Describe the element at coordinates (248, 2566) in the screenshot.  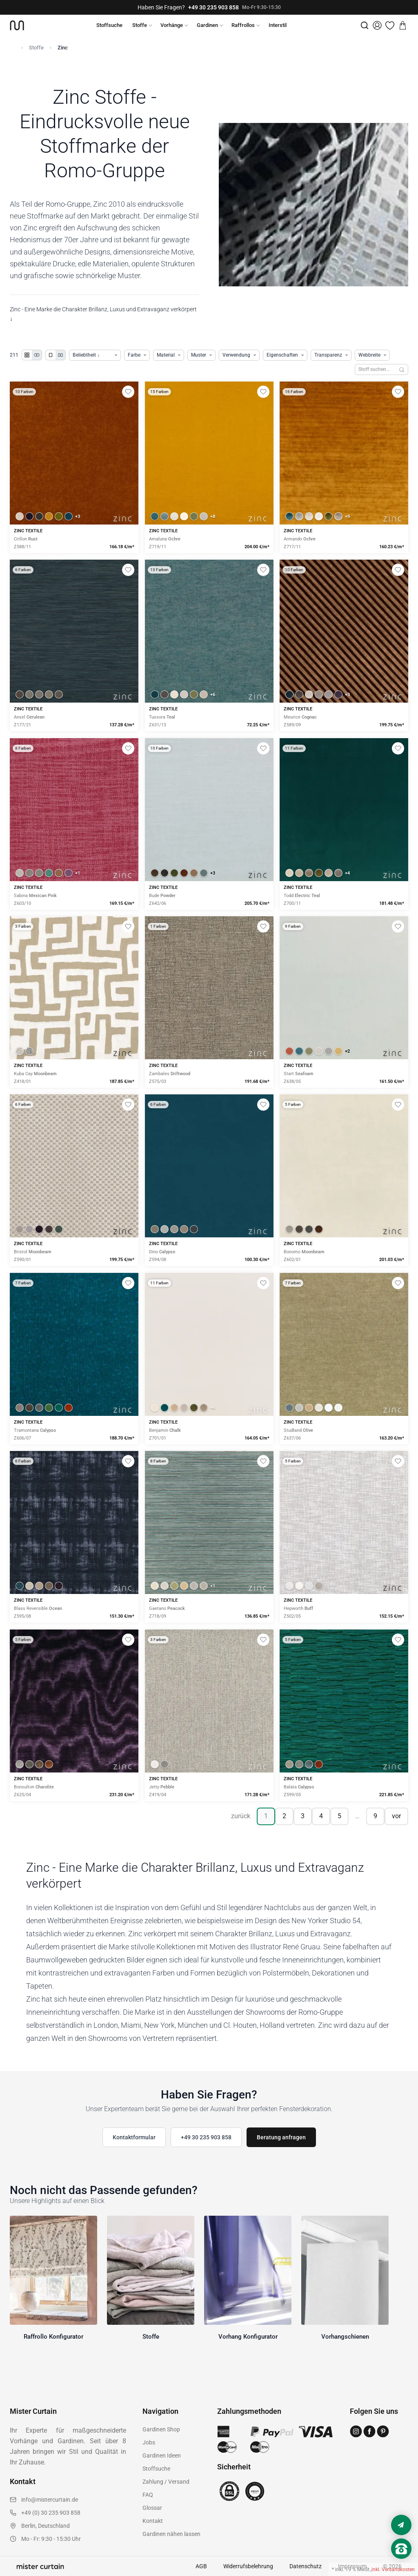
I see `Widerrufsbelehrung` at that location.